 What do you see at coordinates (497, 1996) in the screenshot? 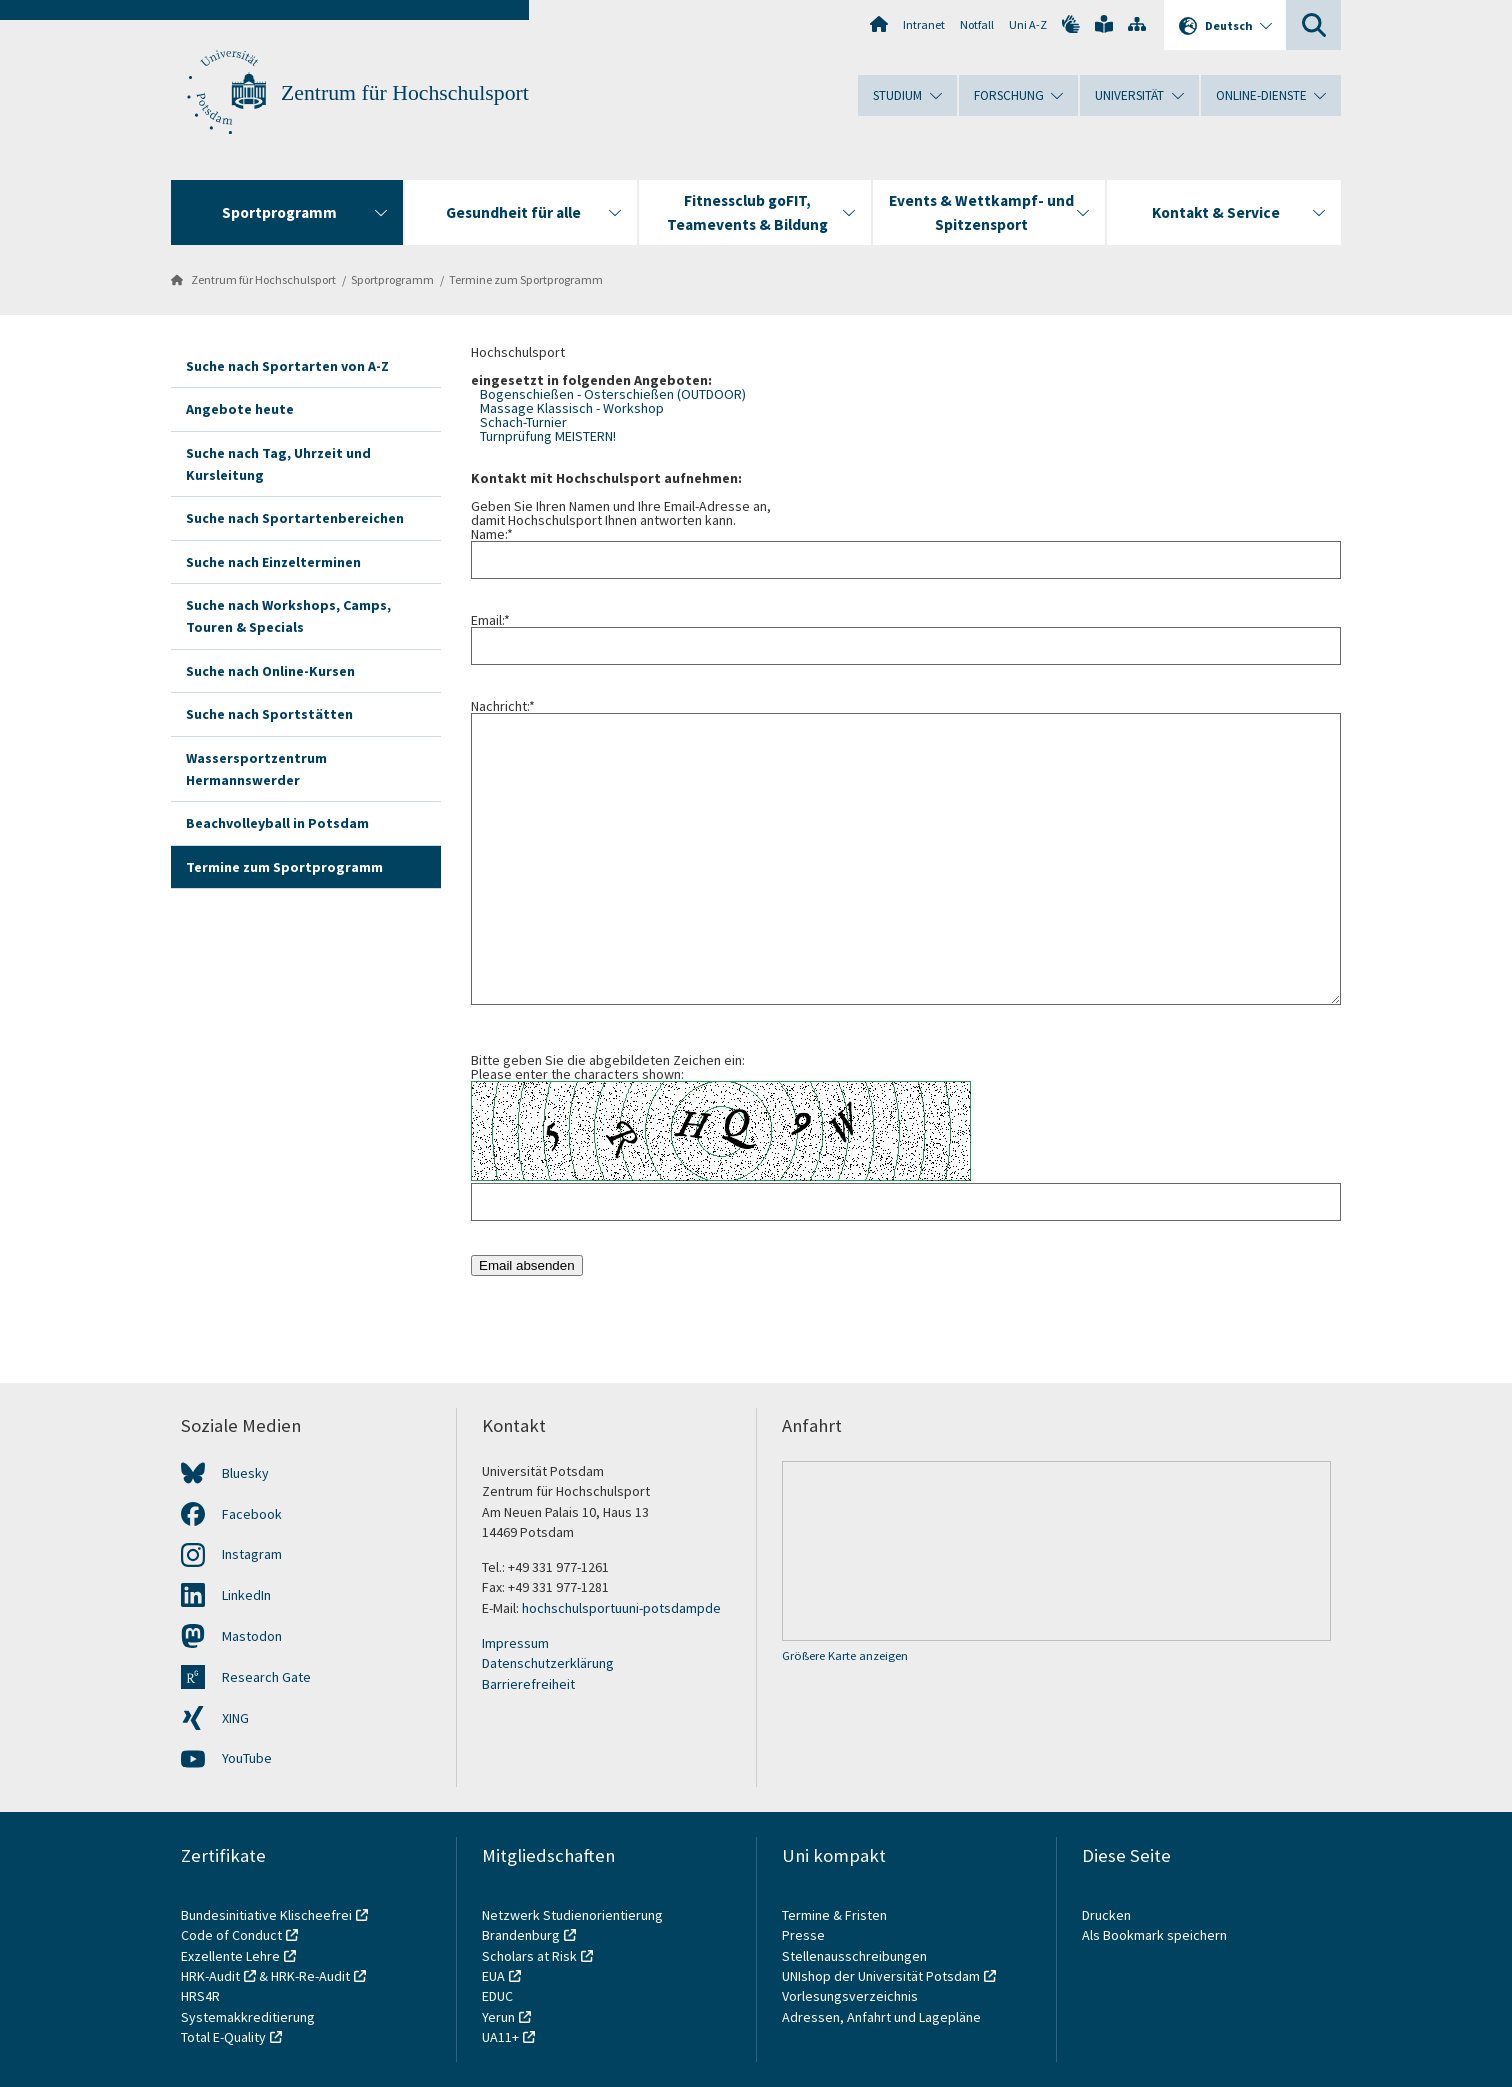
I see `EDUC` at bounding box center [497, 1996].